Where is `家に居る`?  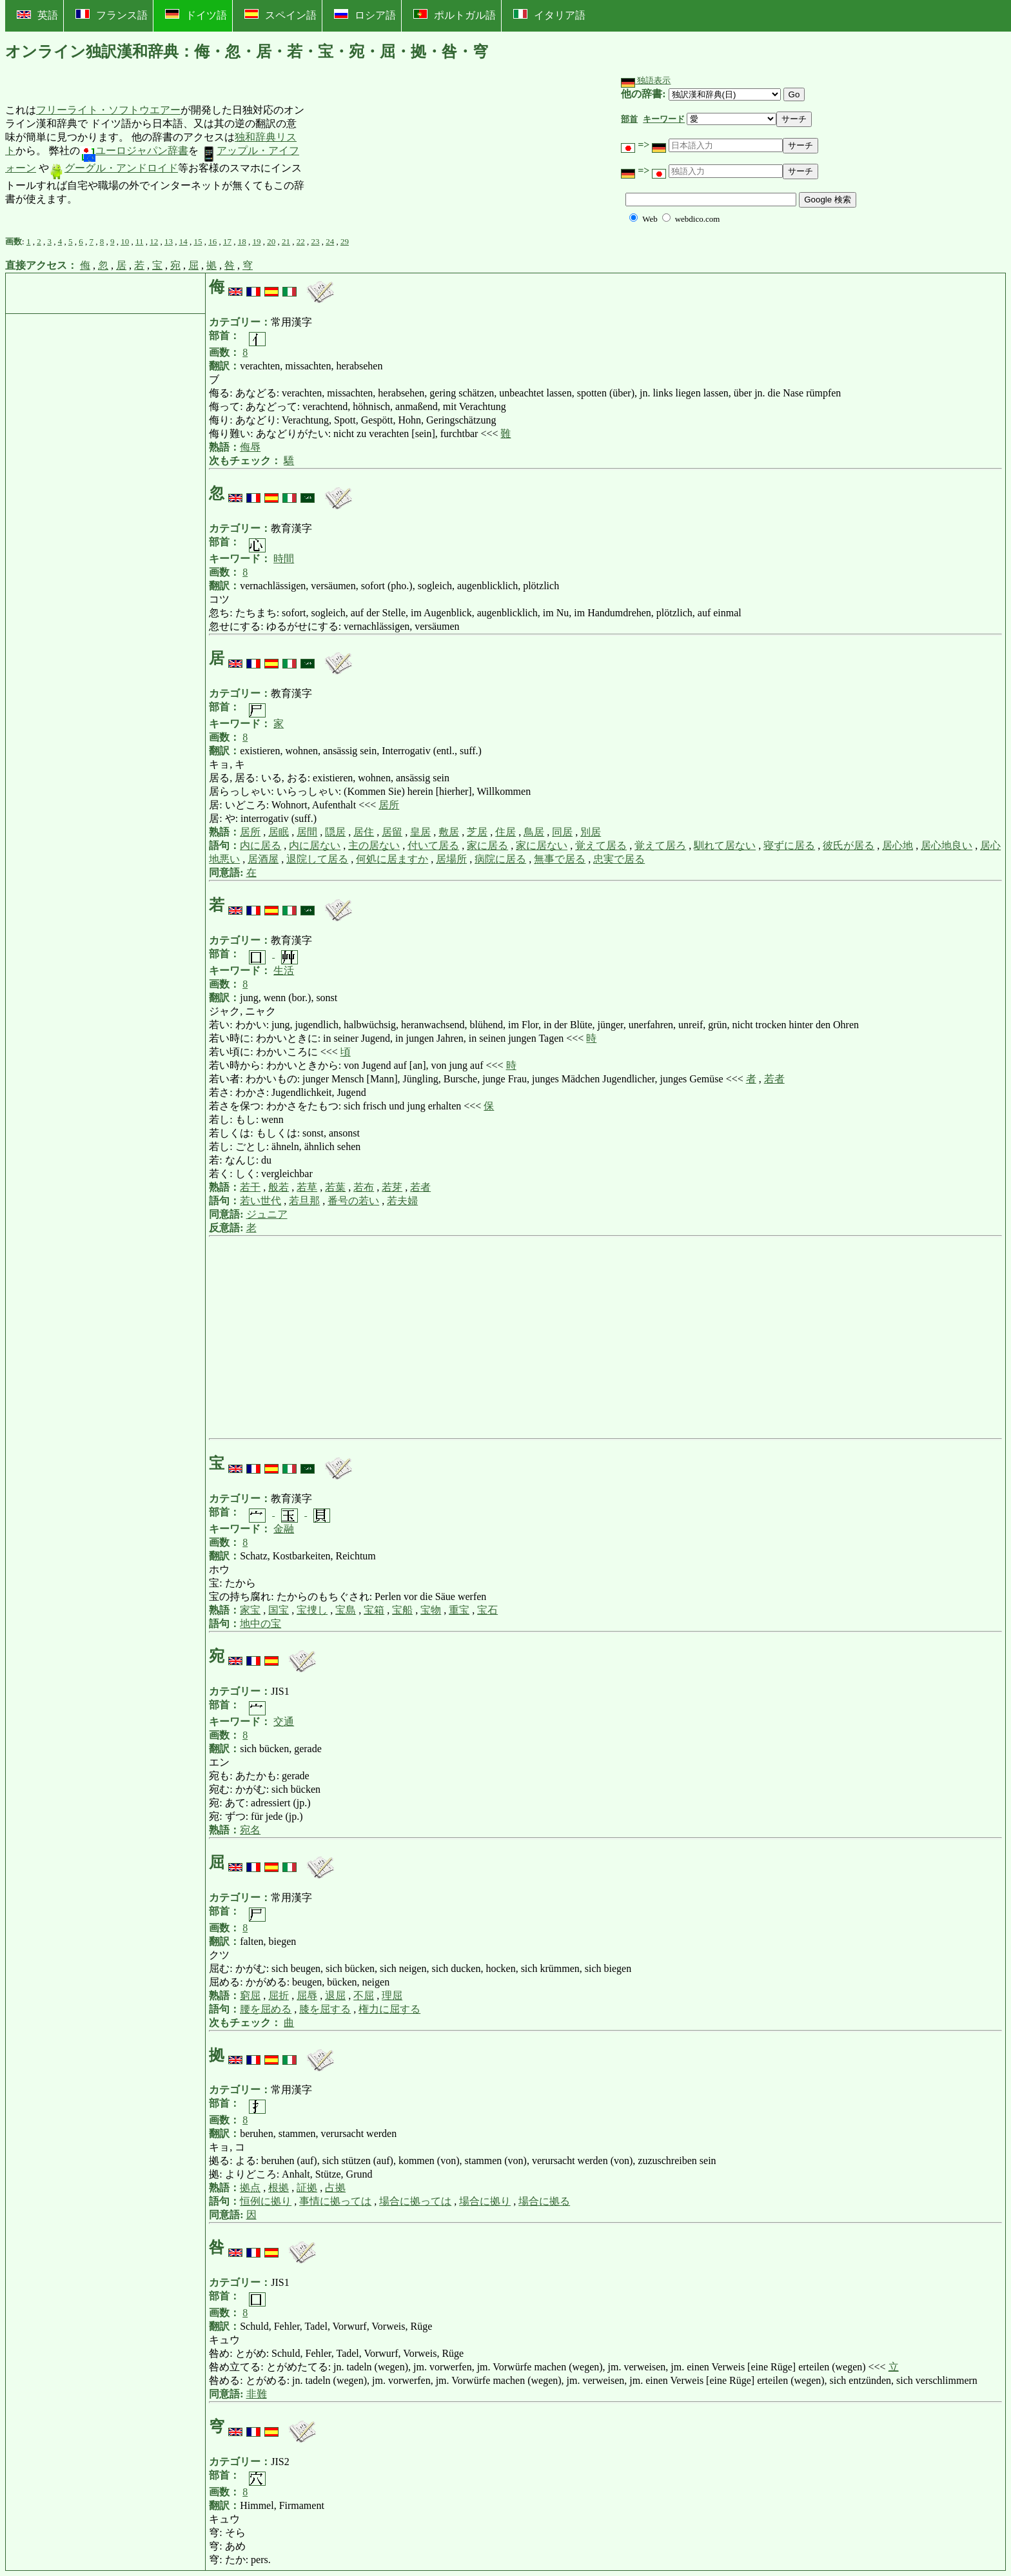
家に居る is located at coordinates (487, 845).